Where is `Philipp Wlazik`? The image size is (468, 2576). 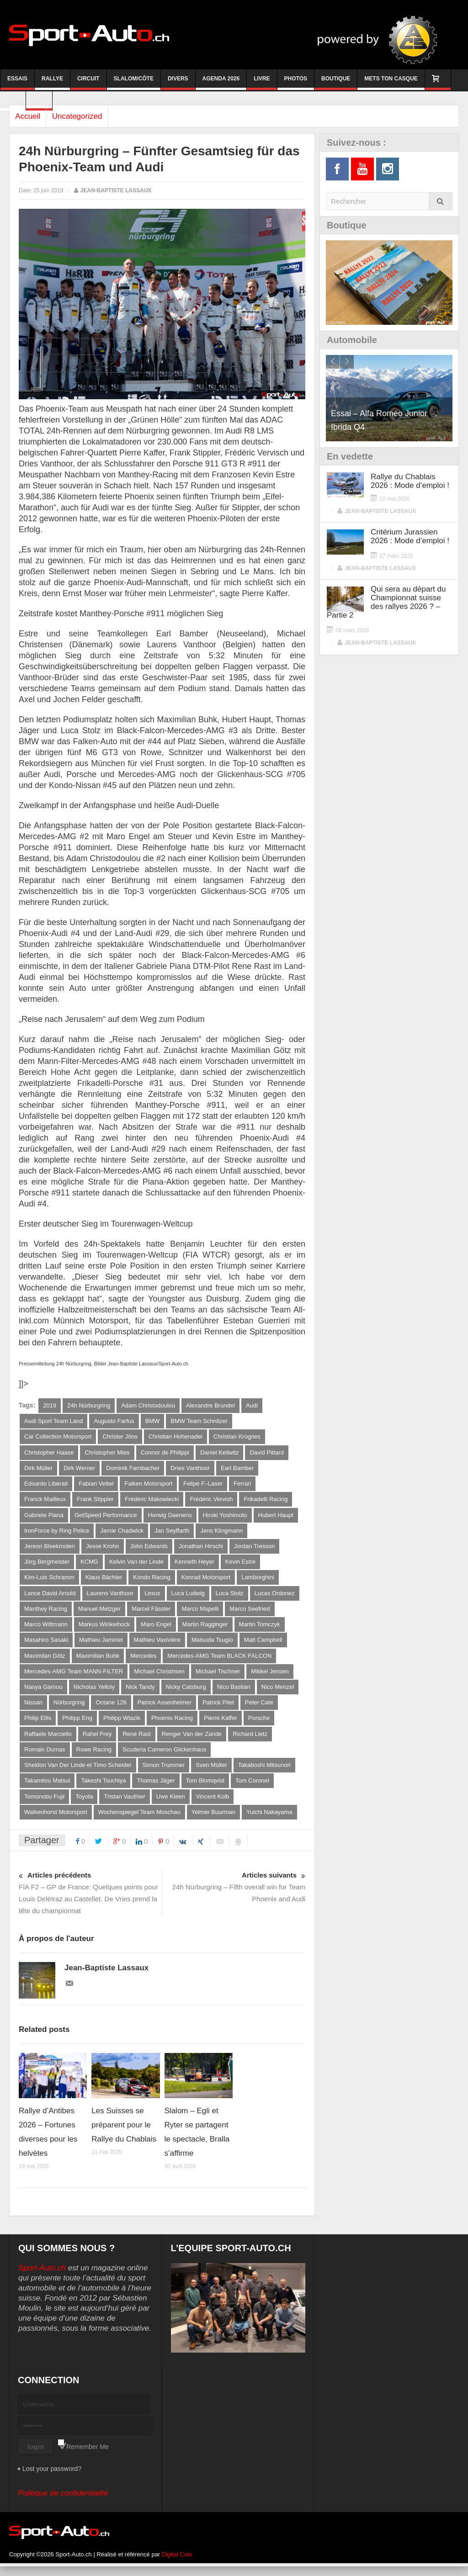
Philipp Wlazik is located at coordinates (121, 1725).